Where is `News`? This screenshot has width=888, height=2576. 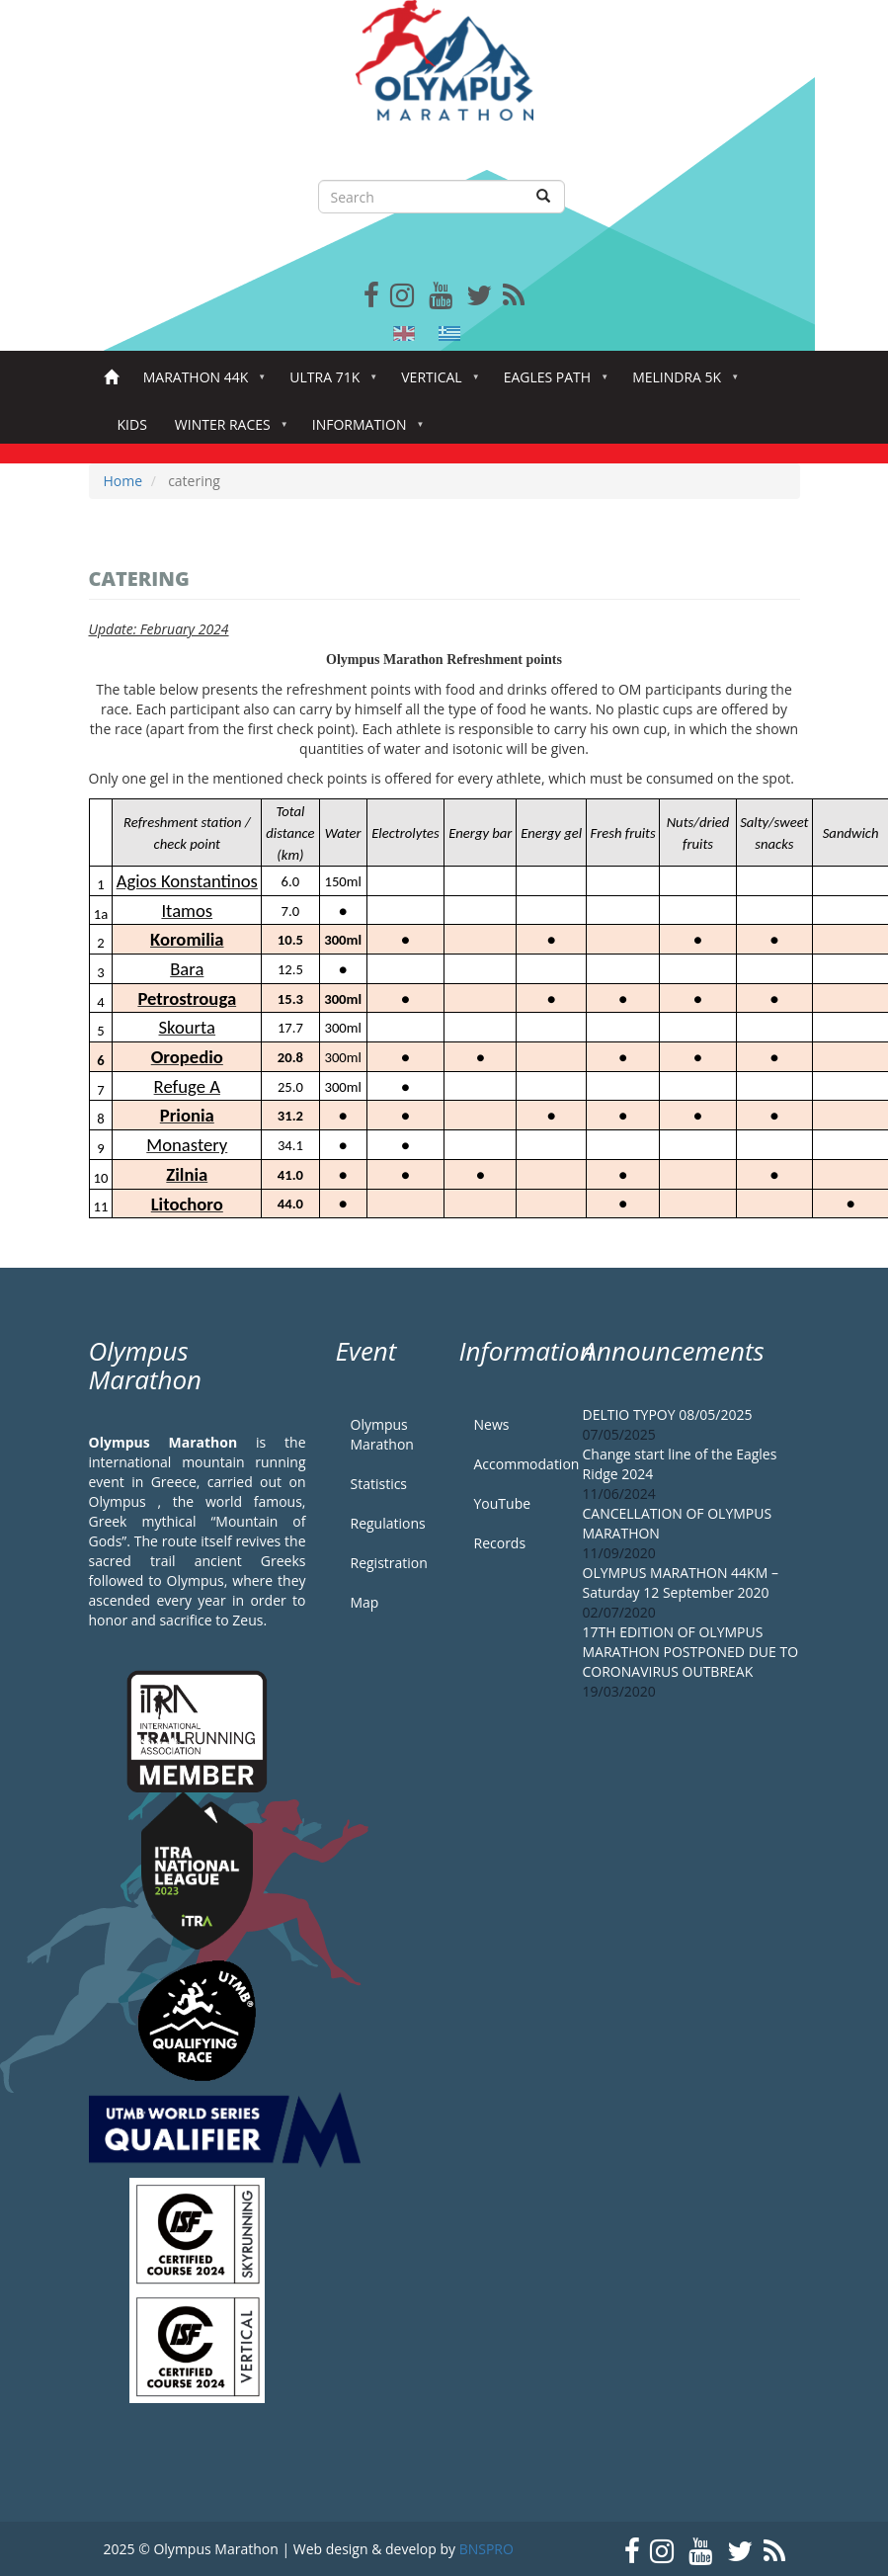
News is located at coordinates (492, 1424).